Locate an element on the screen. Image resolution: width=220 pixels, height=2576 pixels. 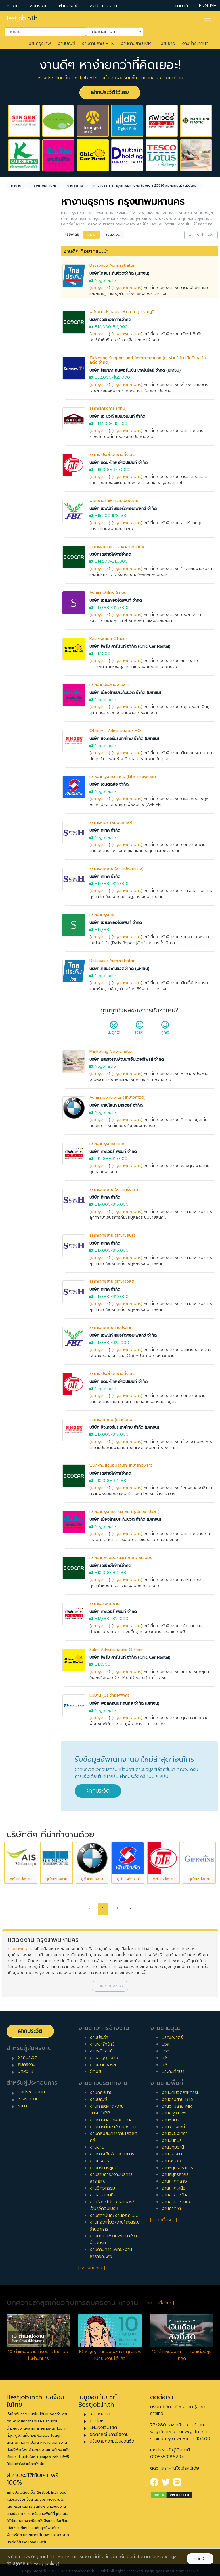
Reservation Officer is located at coordinates (108, 639).